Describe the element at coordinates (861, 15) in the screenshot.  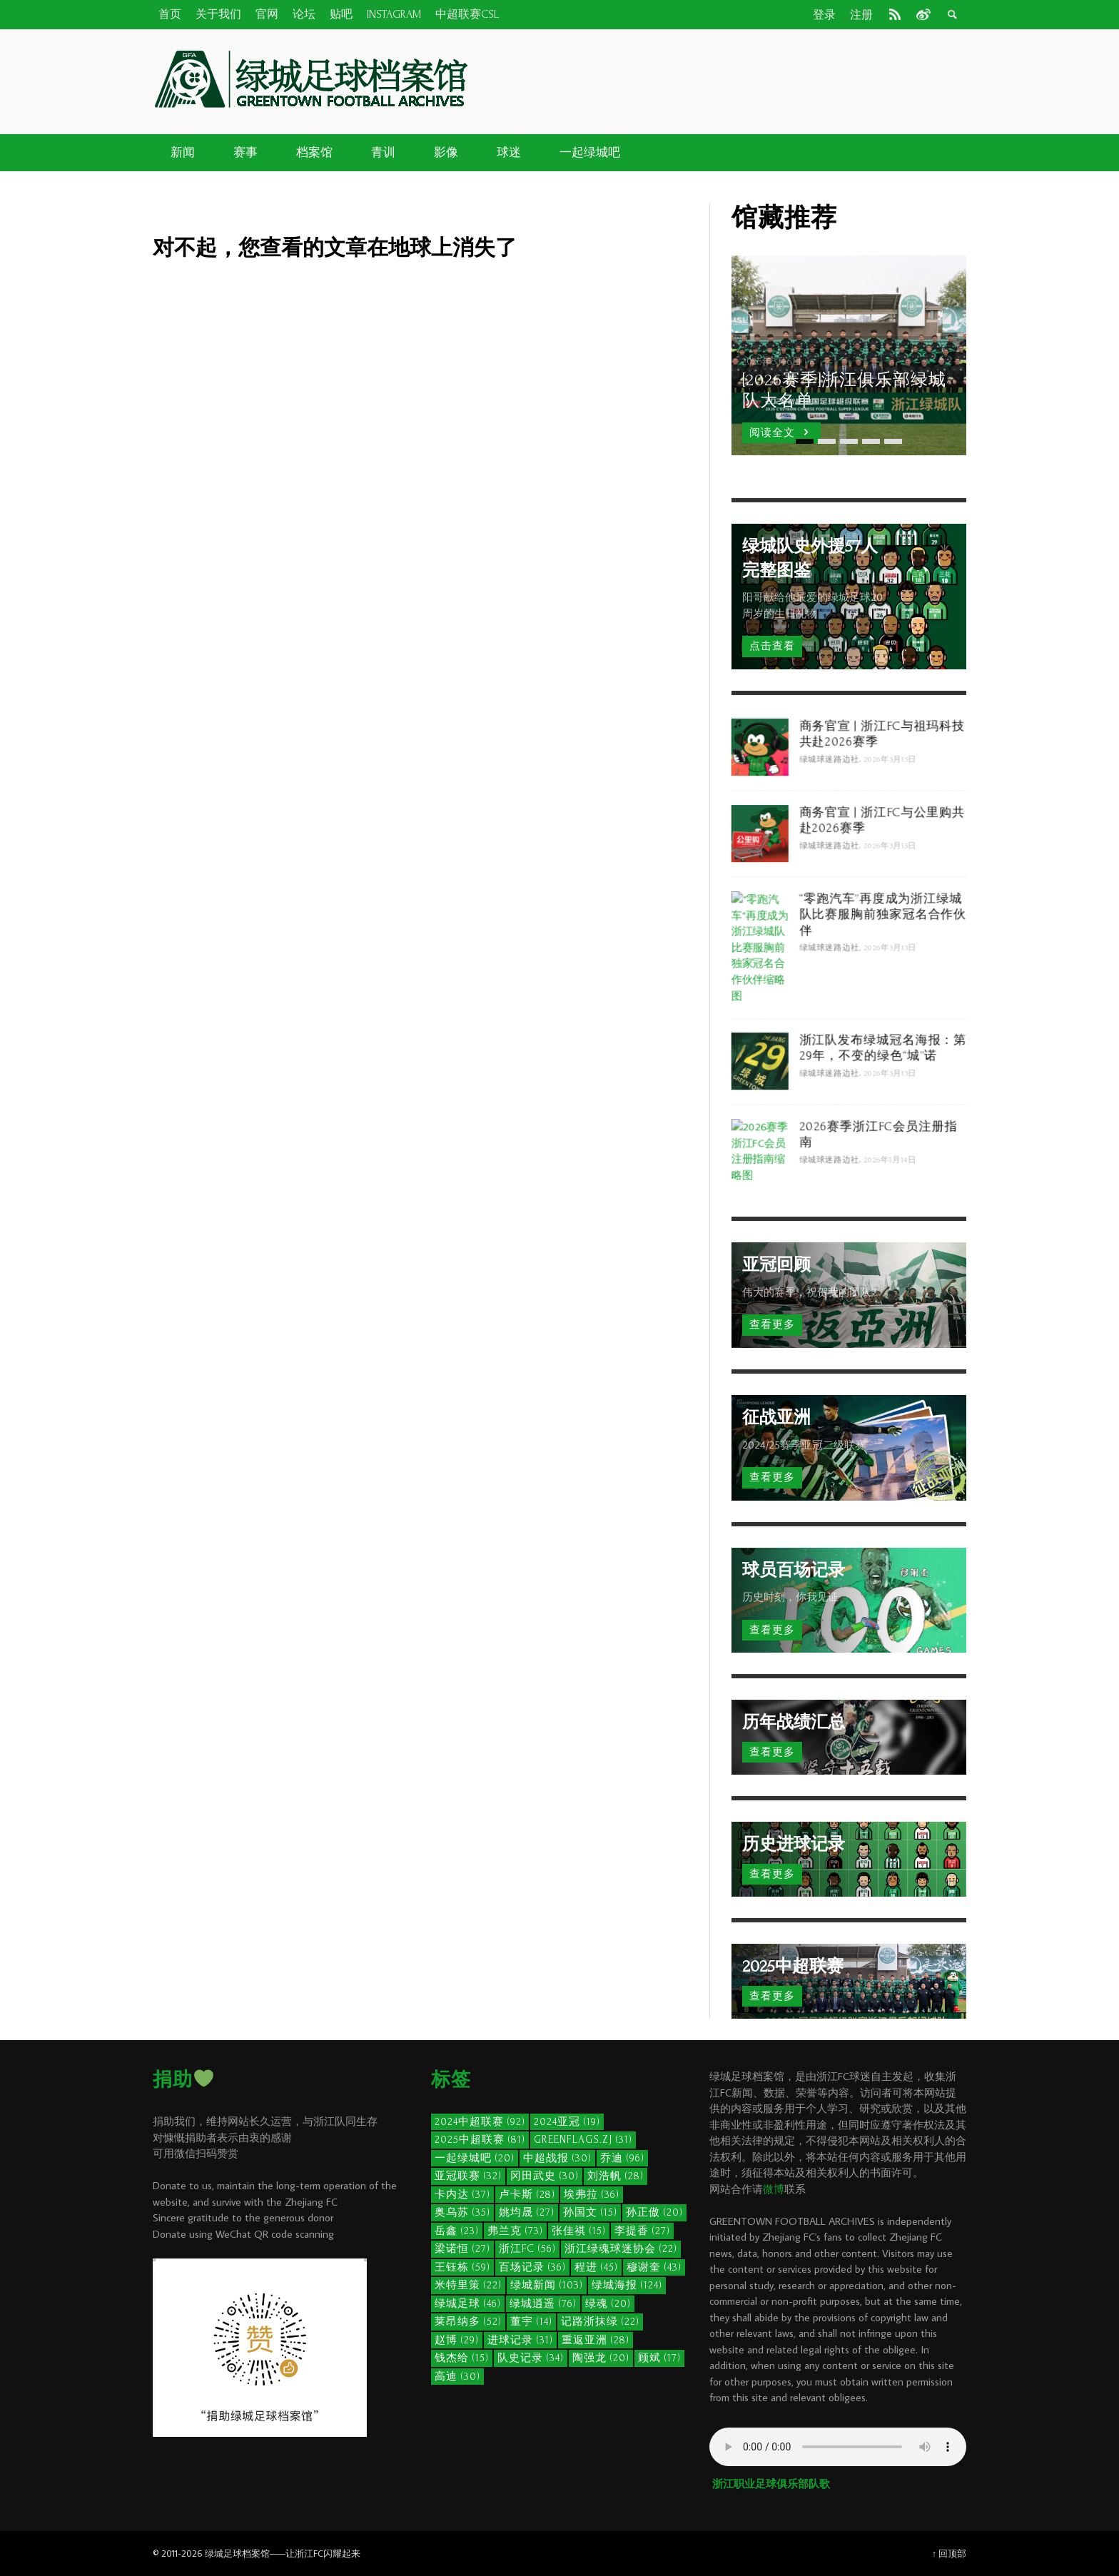
I see `注册` at that location.